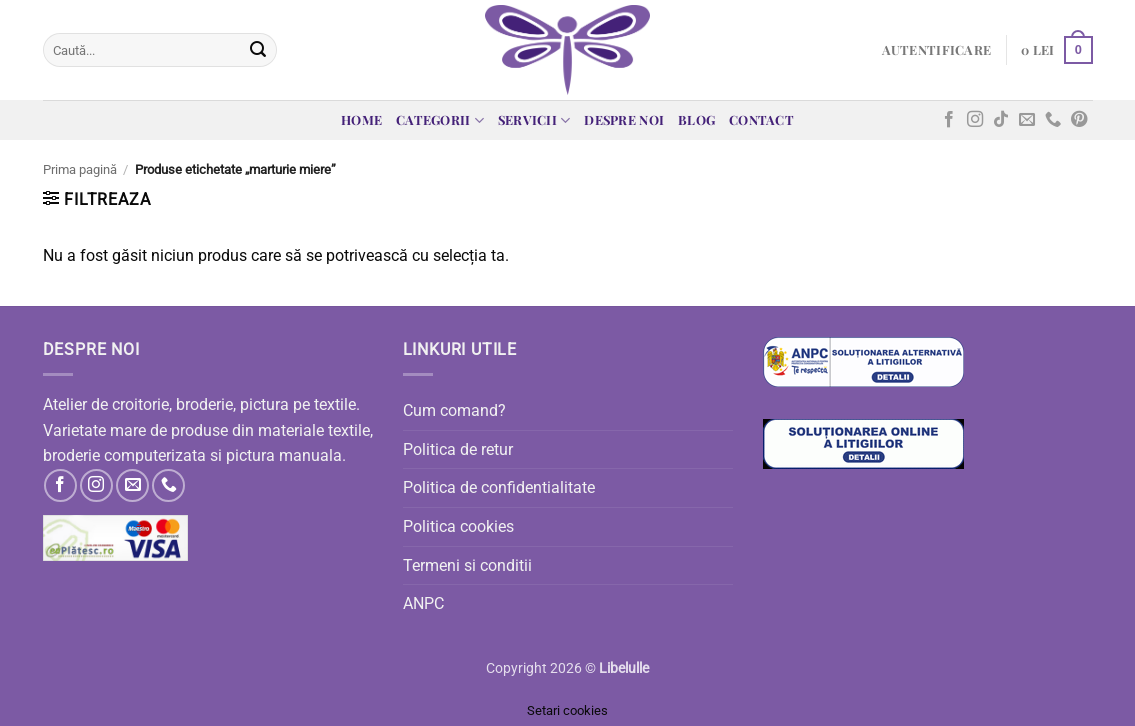  I want to click on [Submit], so click(258, 50).